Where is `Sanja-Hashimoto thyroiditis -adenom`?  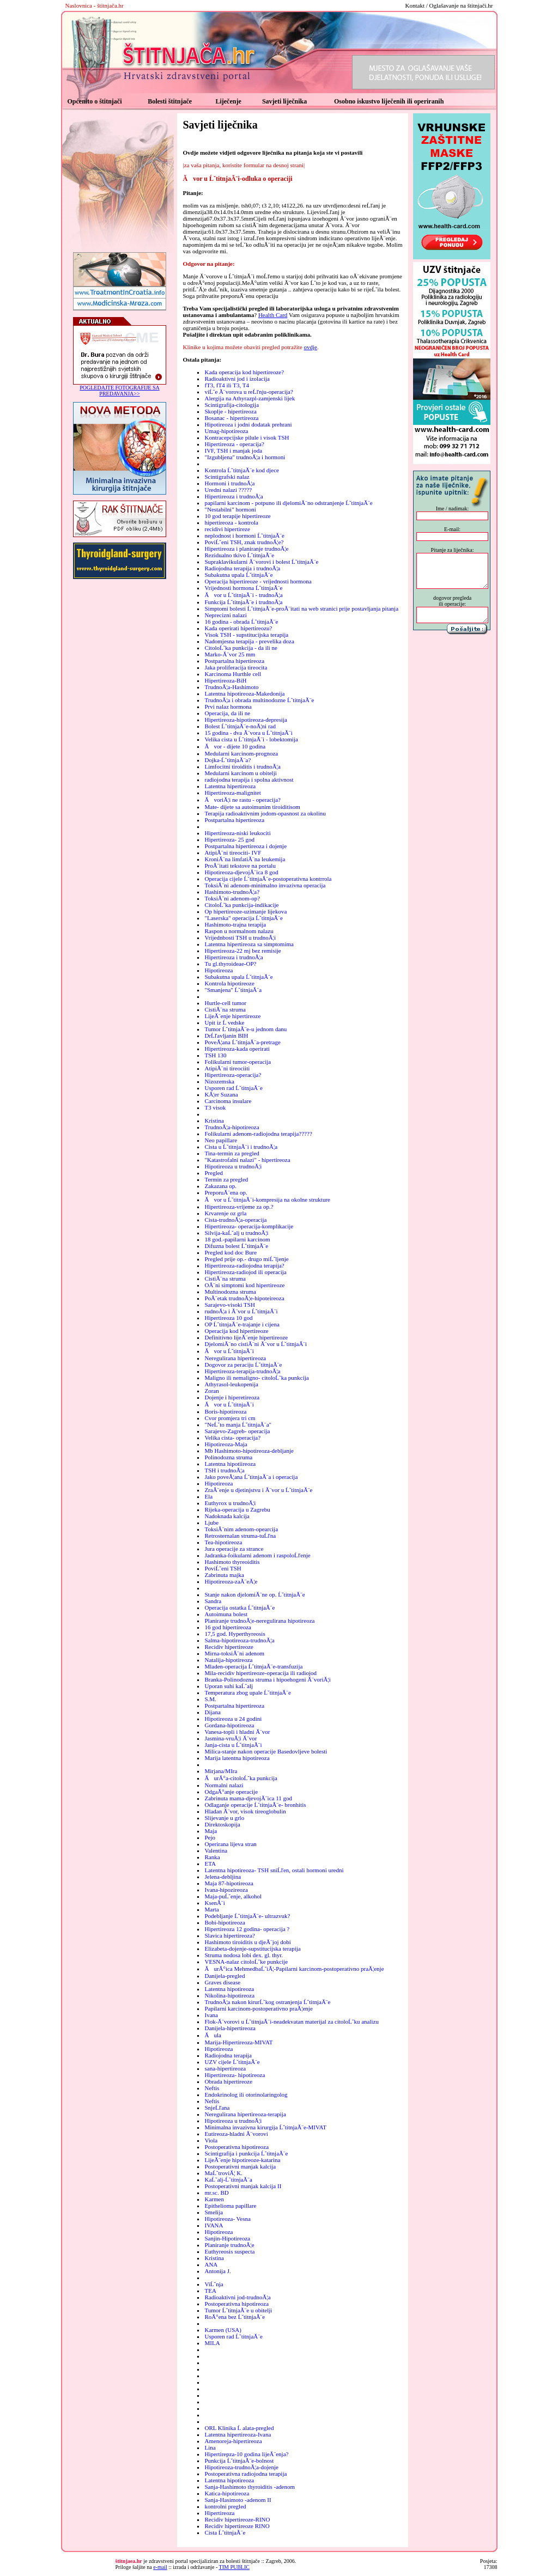 Sanja-Hashimoto thyroiditis -adenom is located at coordinates (249, 2486).